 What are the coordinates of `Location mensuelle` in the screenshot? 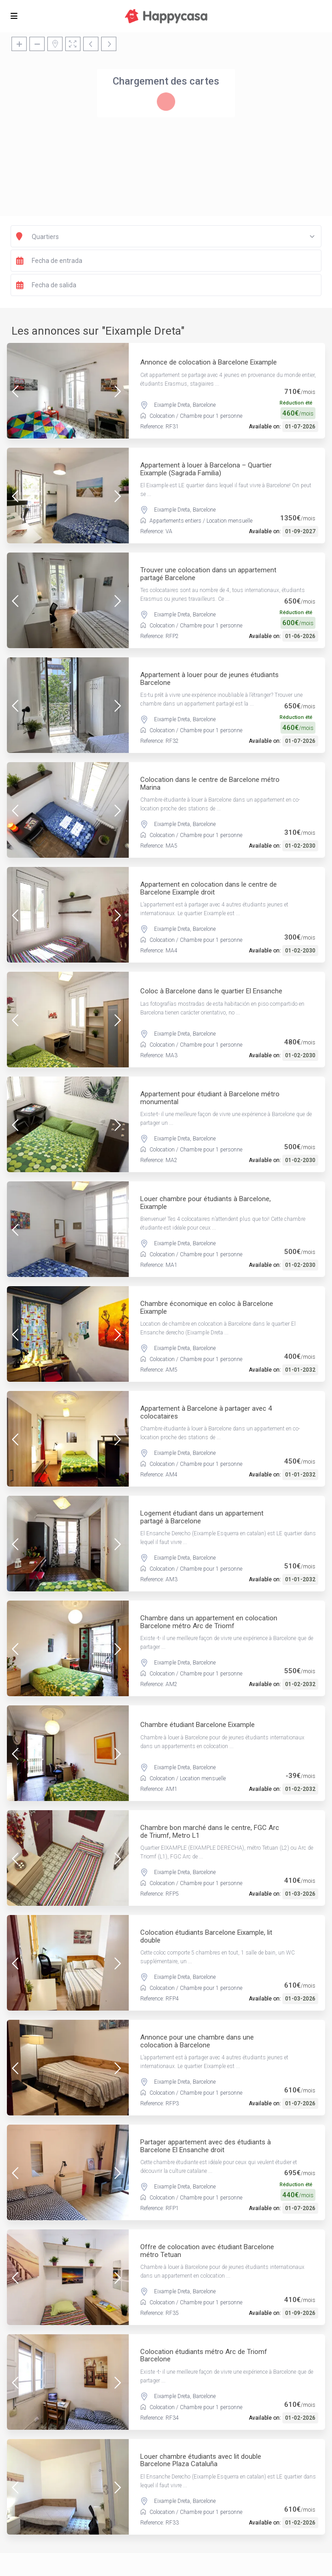 It's located at (229, 521).